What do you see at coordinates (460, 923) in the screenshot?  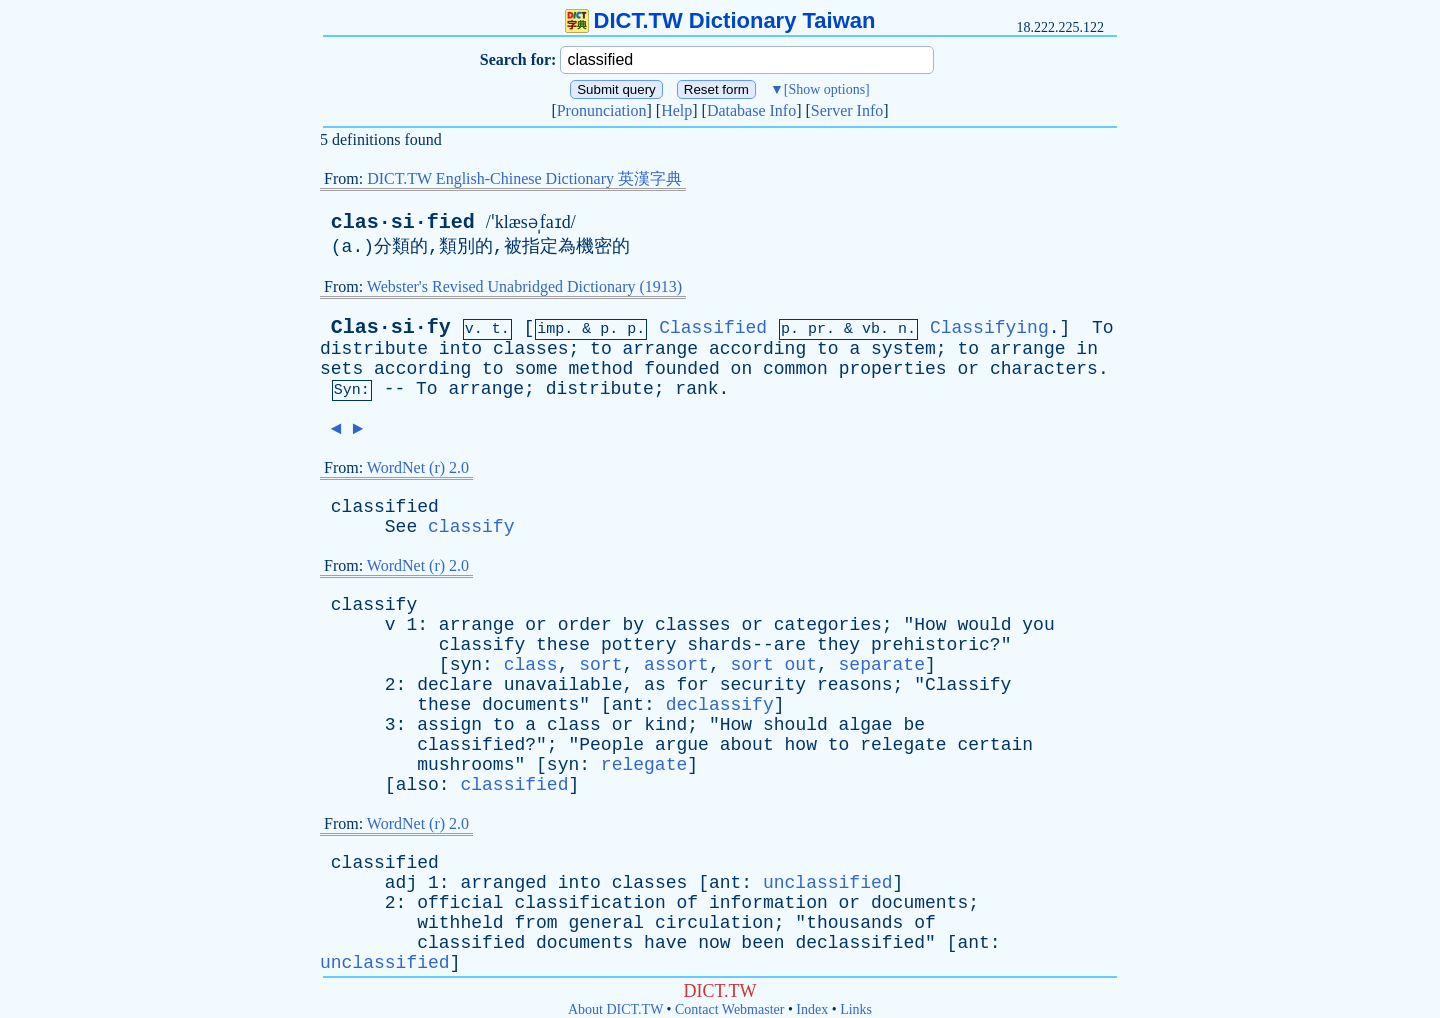 I see `withheld` at bounding box center [460, 923].